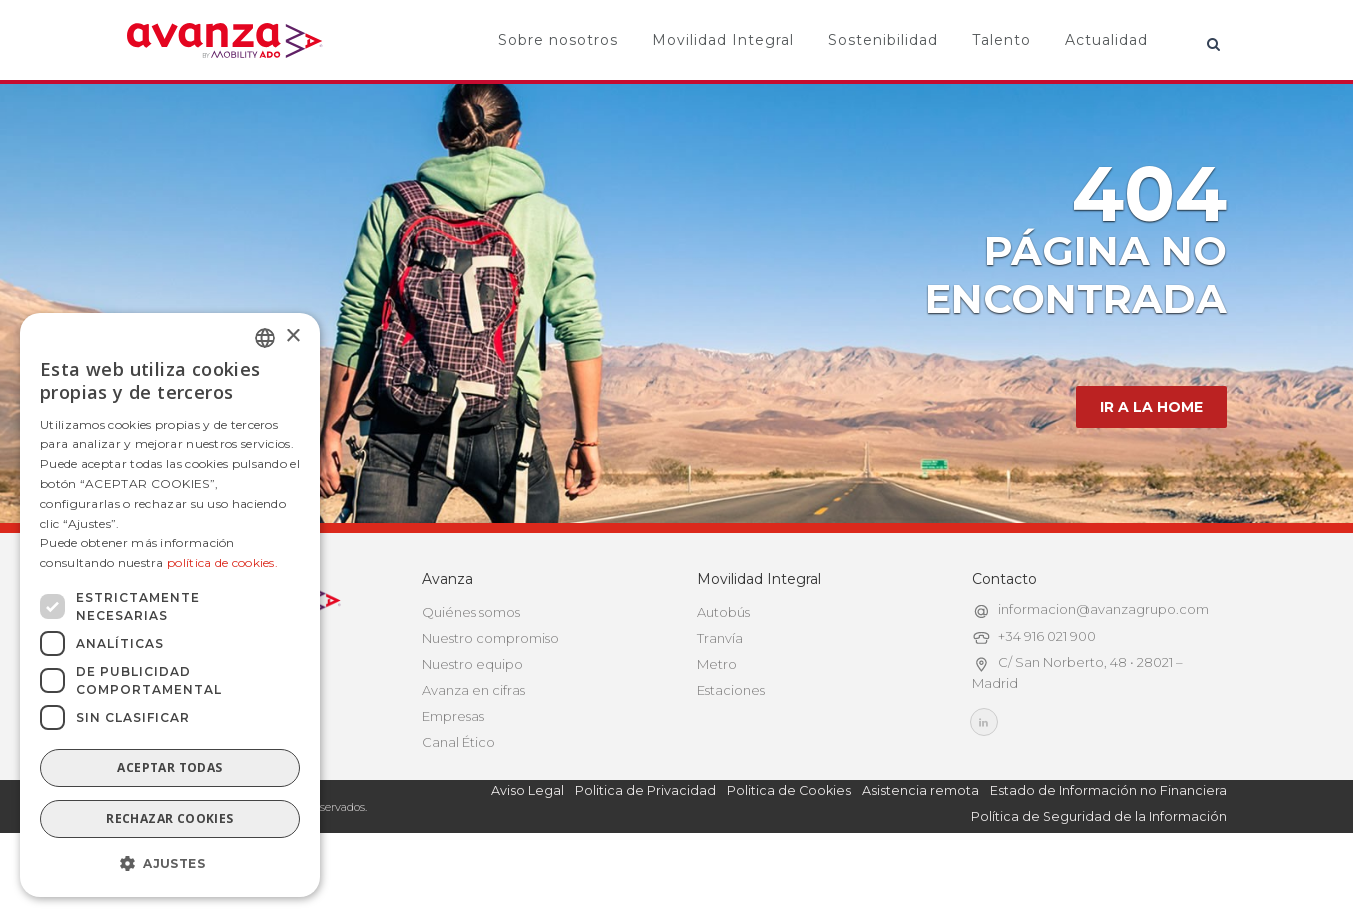 The width and height of the screenshot is (1353, 917). I want to click on Politica de Privacidad, so click(645, 850).